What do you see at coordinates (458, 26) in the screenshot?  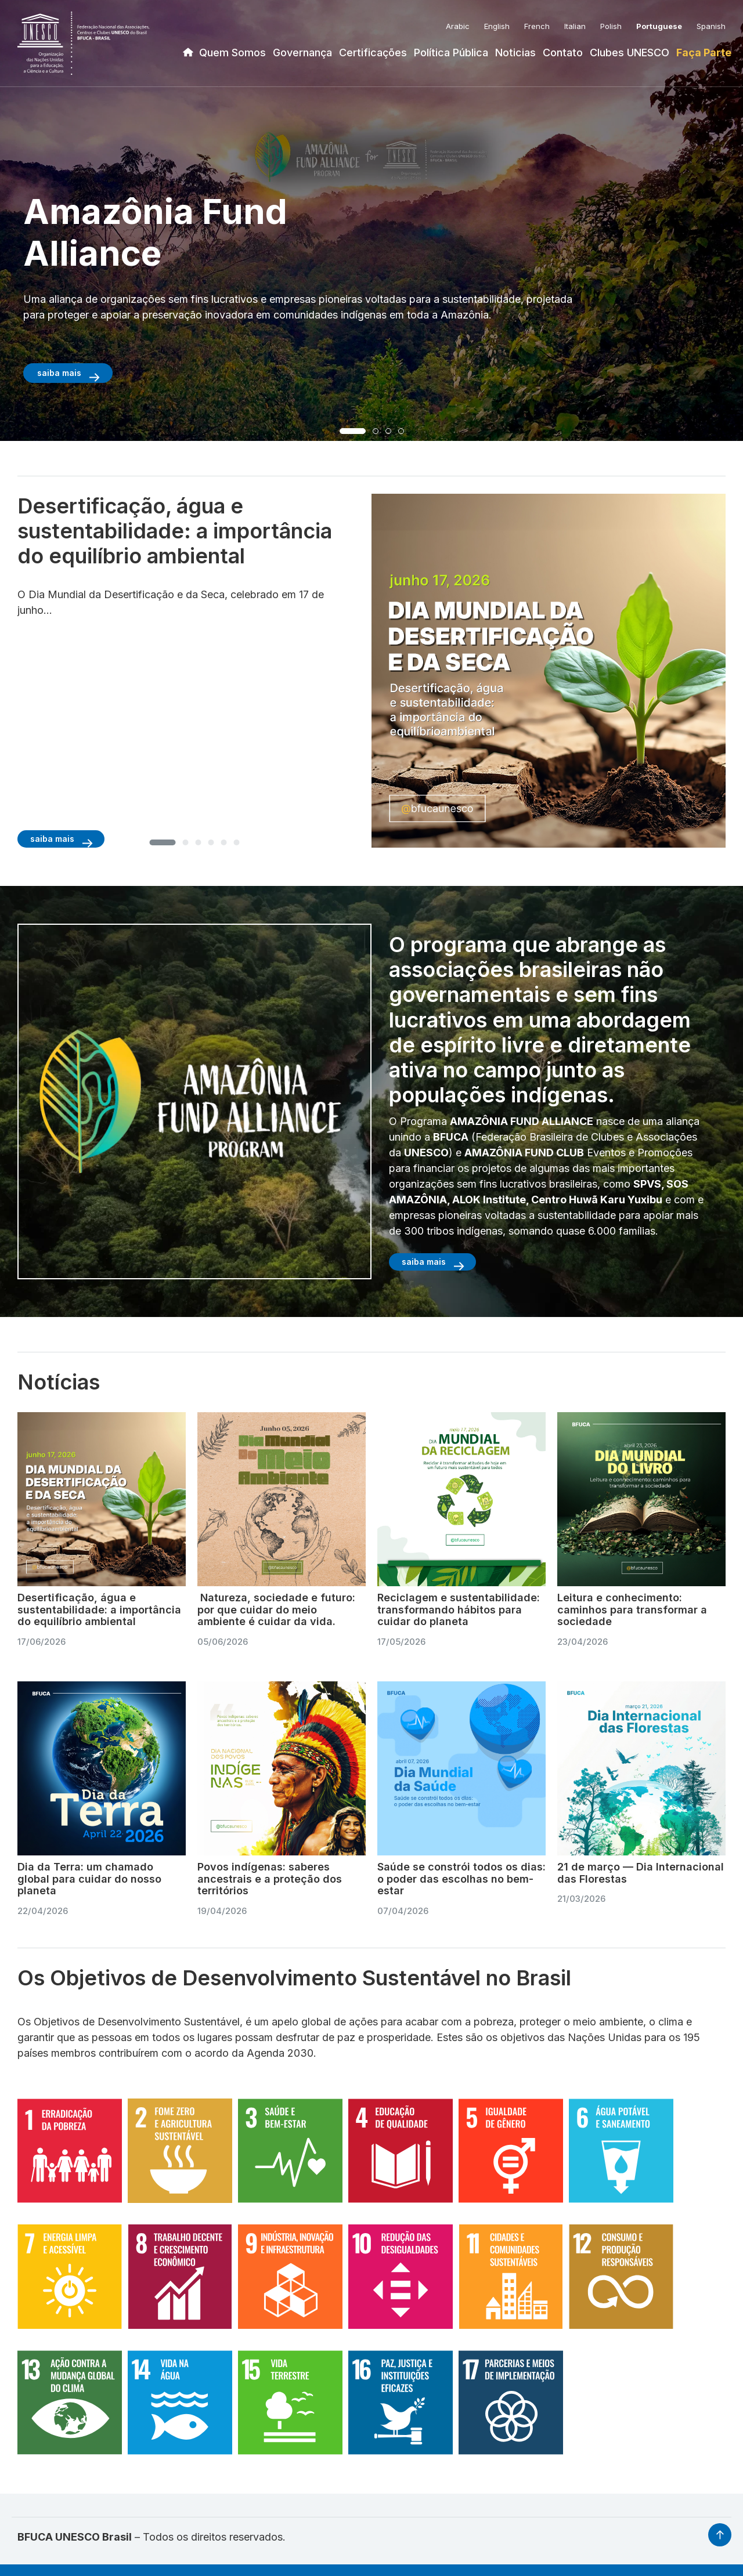 I see `Arabic` at bounding box center [458, 26].